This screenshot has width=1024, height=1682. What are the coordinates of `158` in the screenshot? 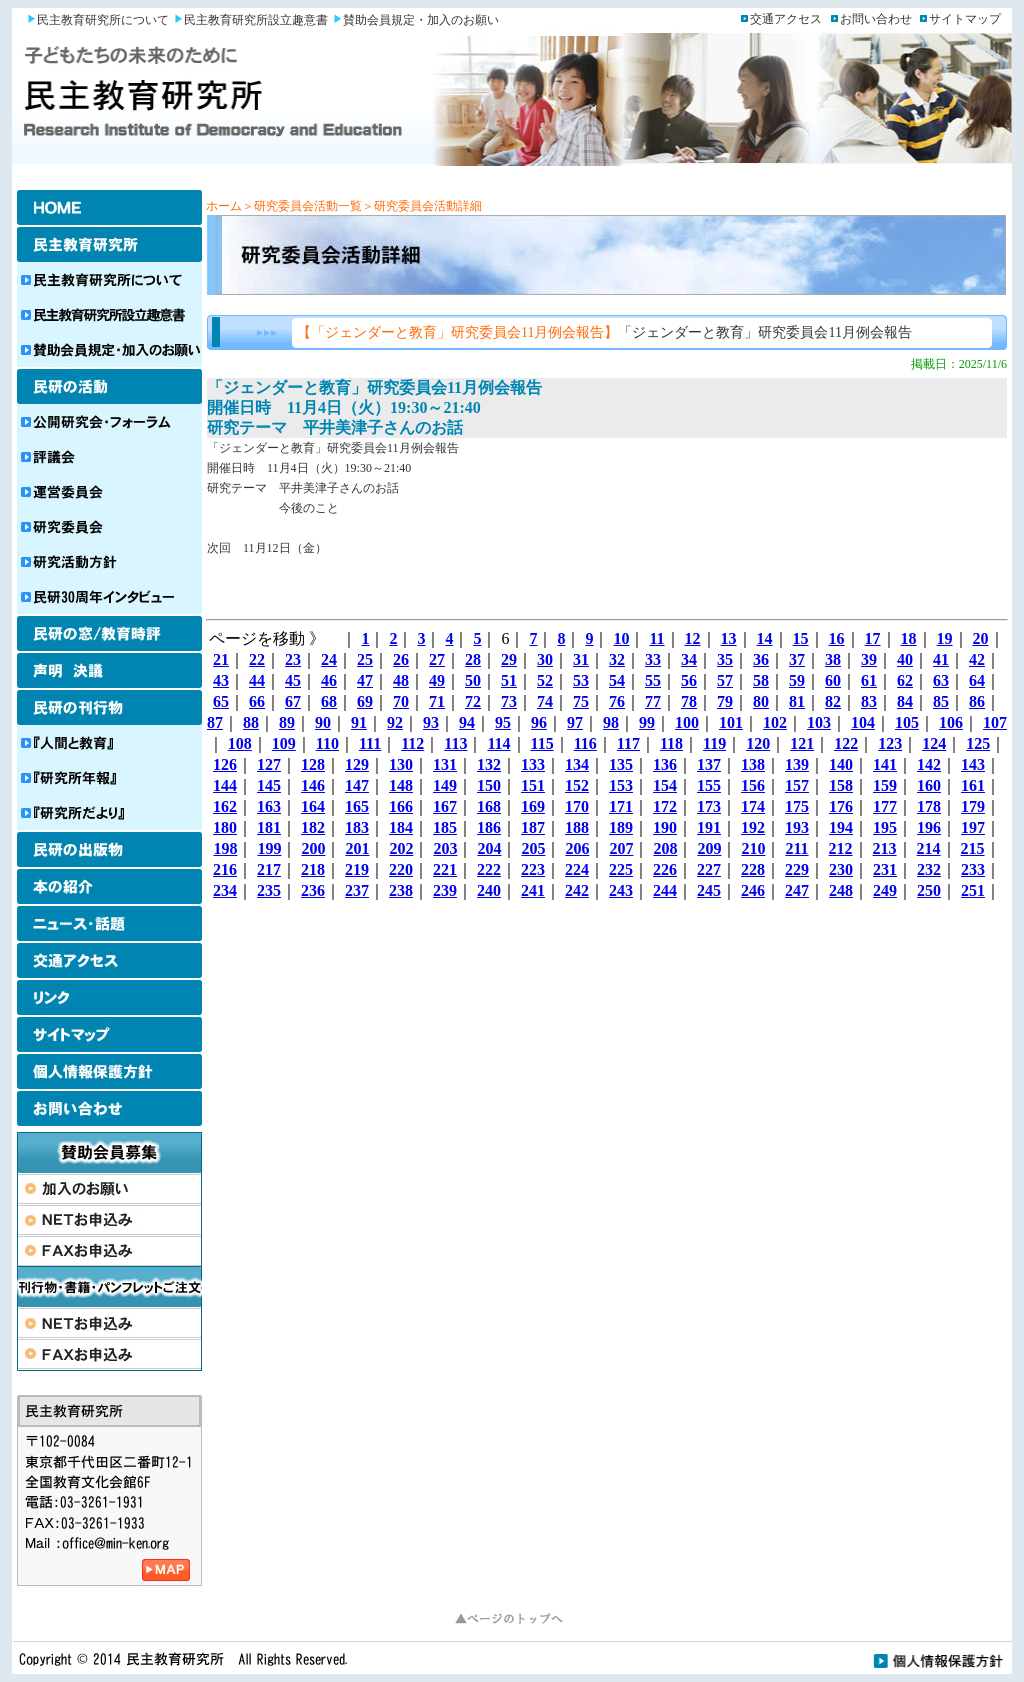 It's located at (841, 785).